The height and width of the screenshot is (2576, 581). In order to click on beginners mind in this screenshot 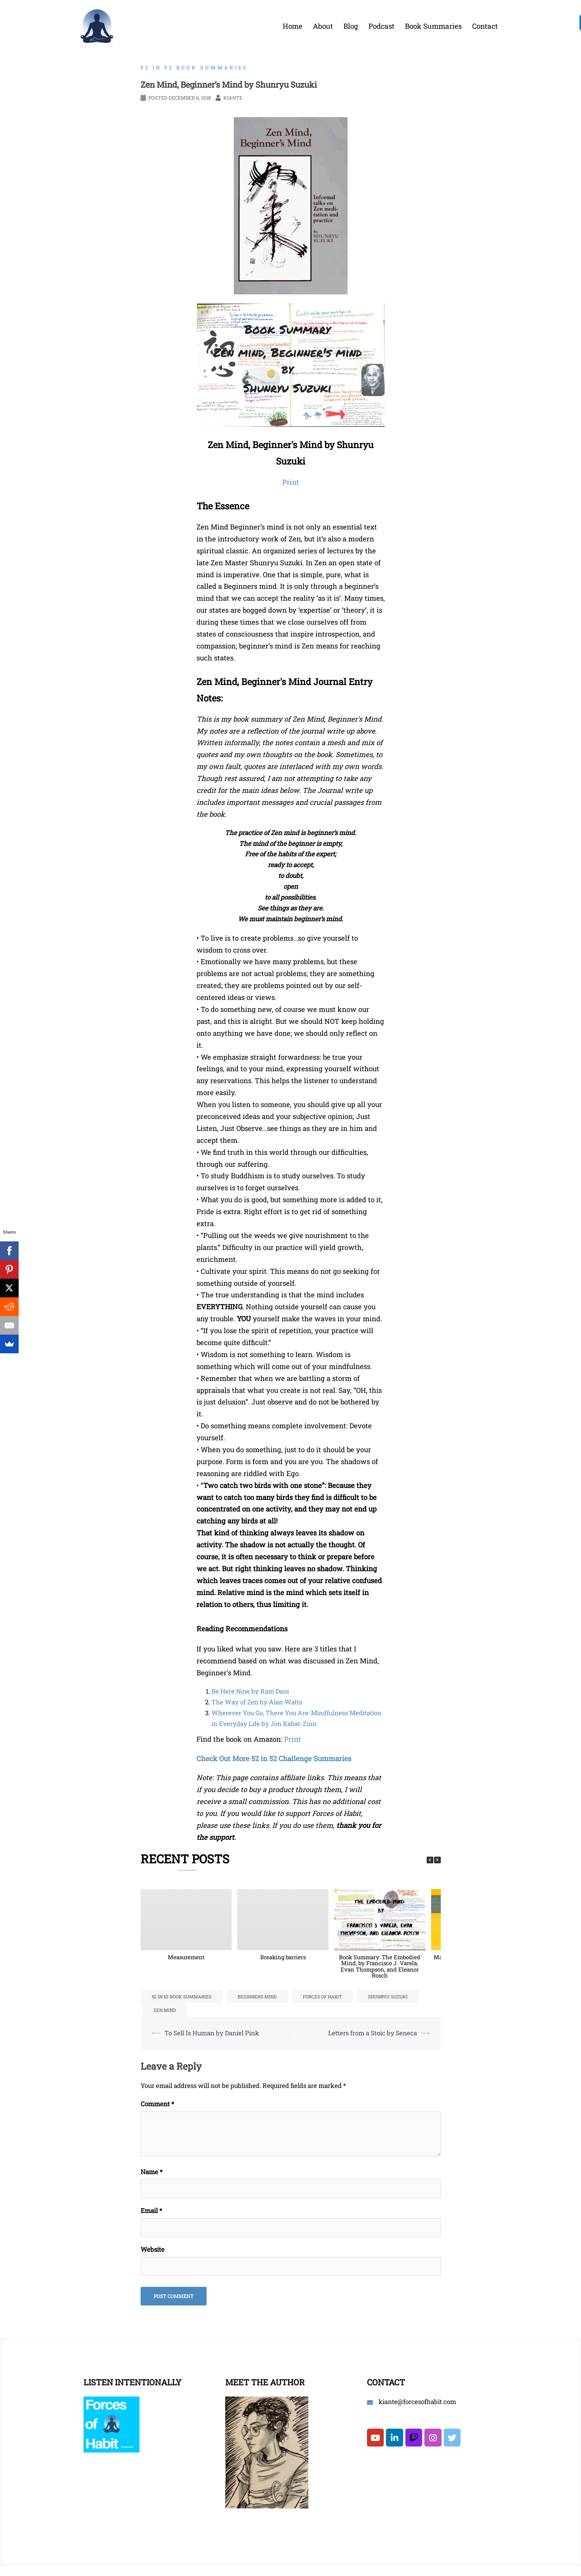, I will do `click(257, 1997)`.